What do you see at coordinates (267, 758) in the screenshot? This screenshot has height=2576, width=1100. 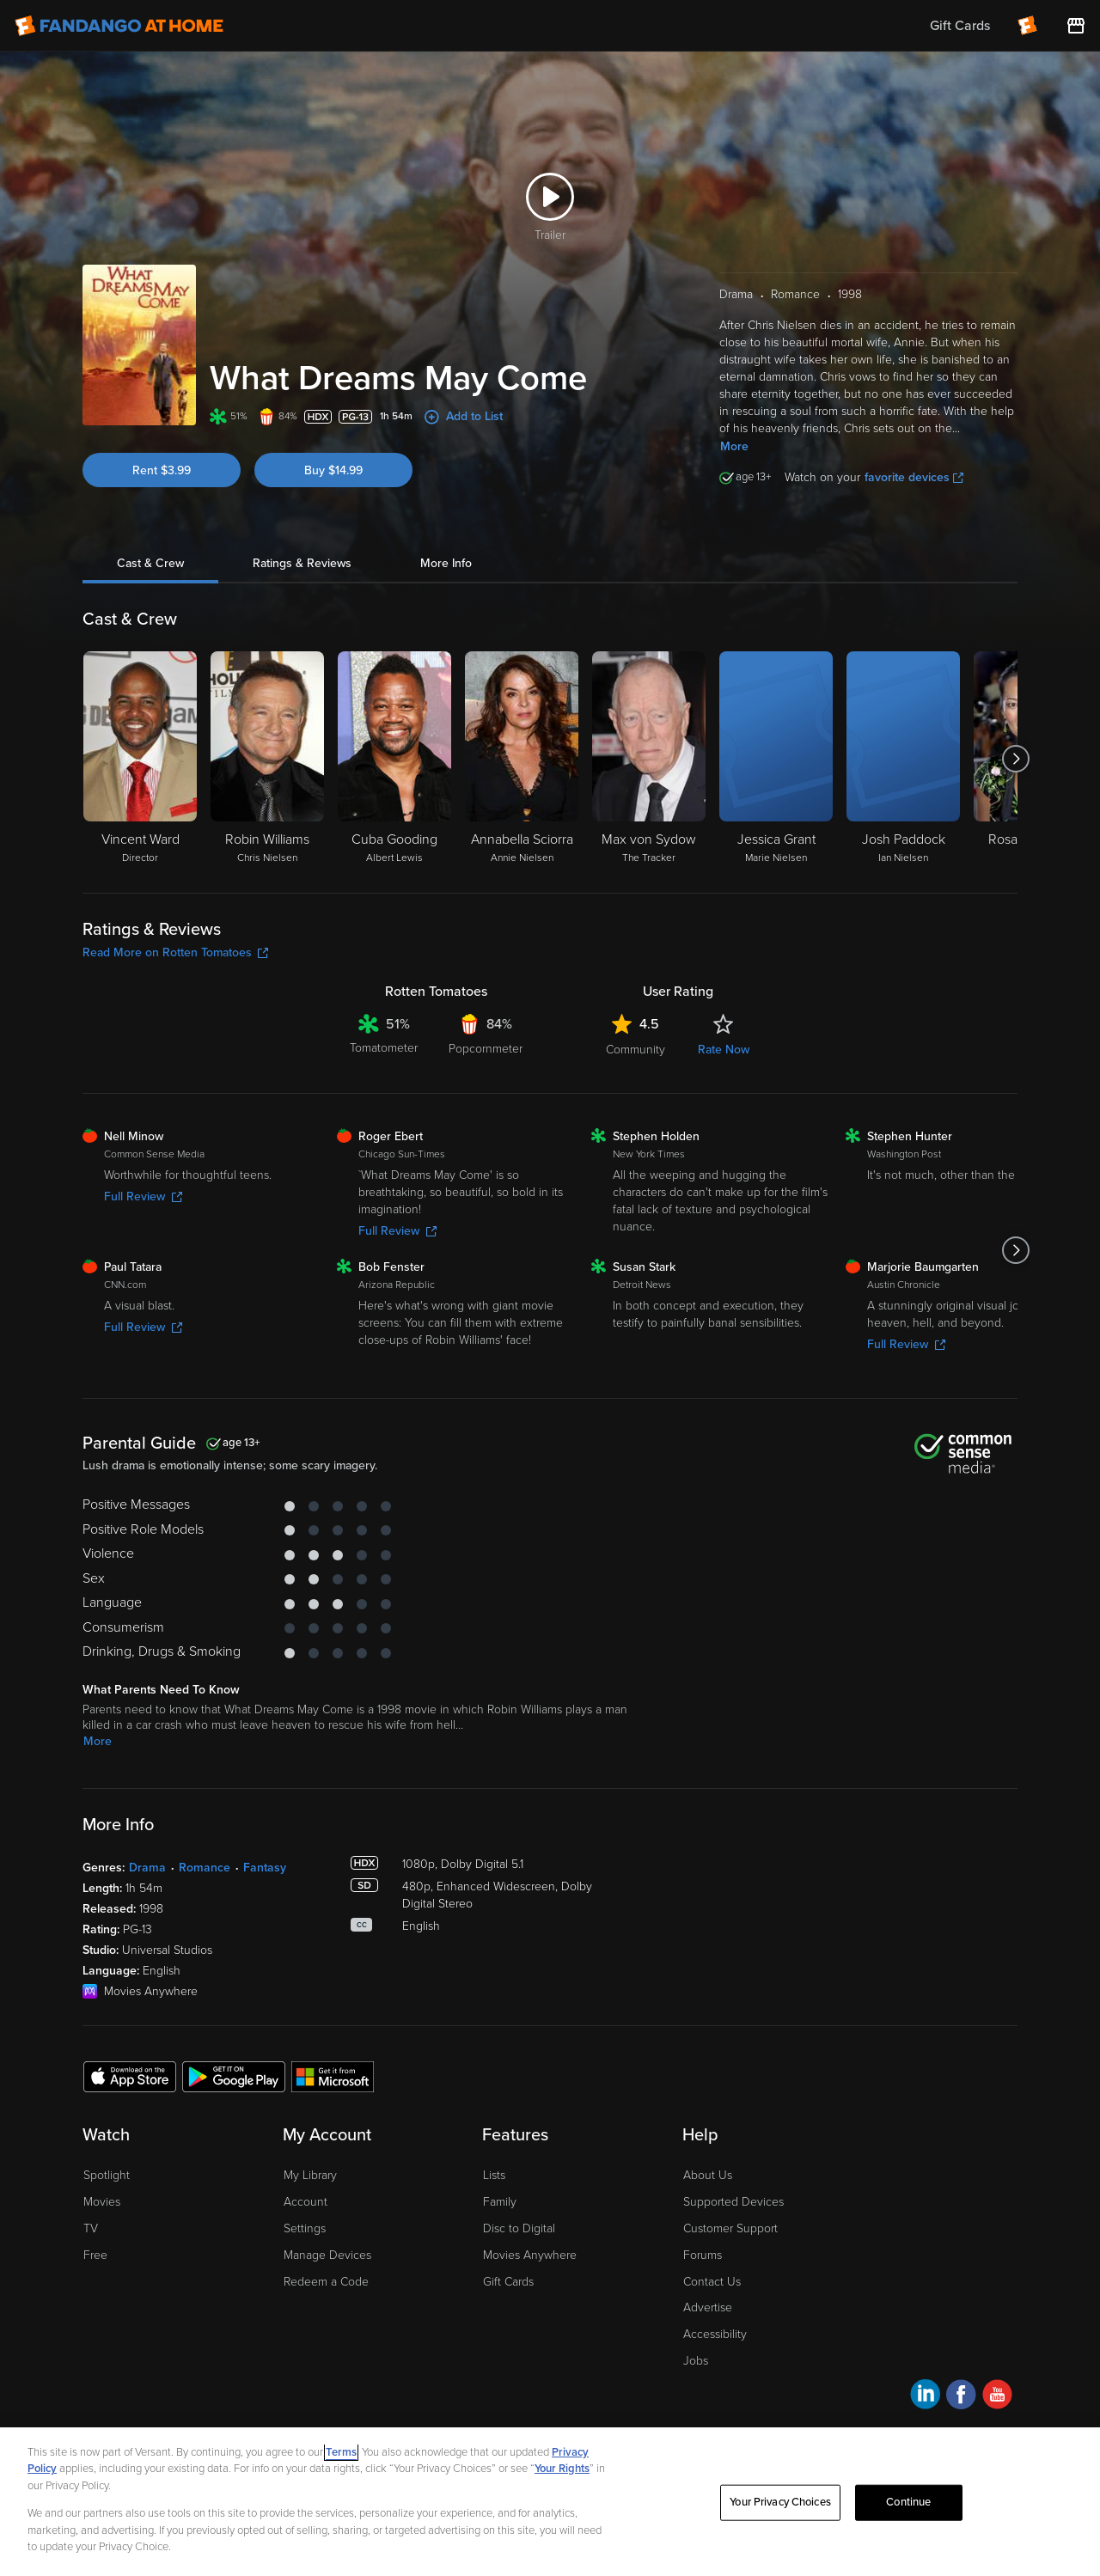 I see `[Robin Williams Chris Nielsen]` at bounding box center [267, 758].